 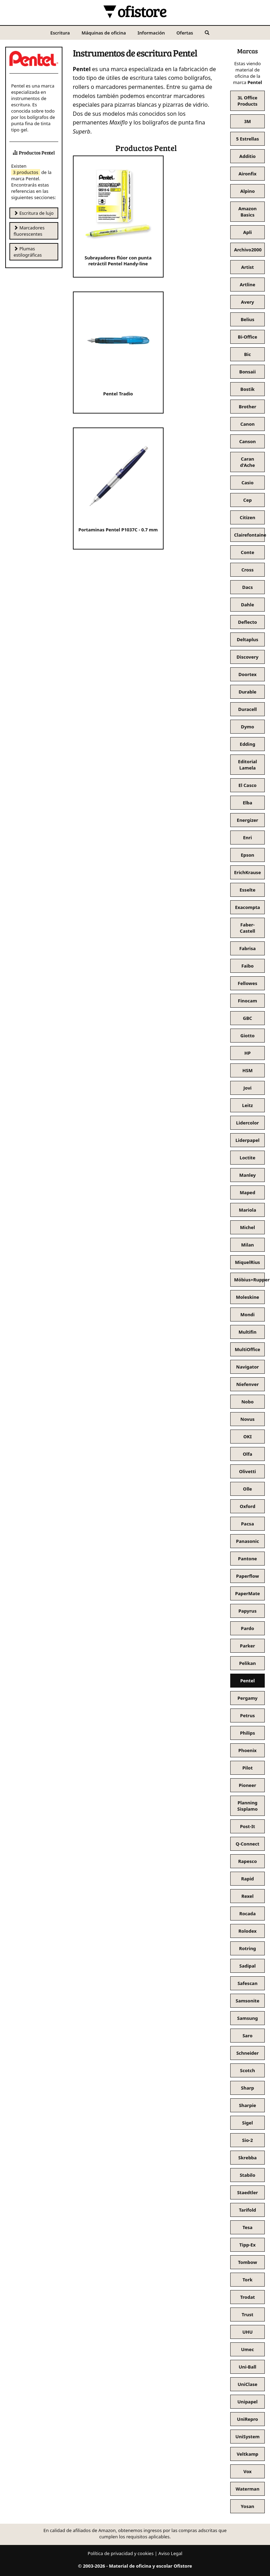 I want to click on Sharpie, so click(x=247, y=2105).